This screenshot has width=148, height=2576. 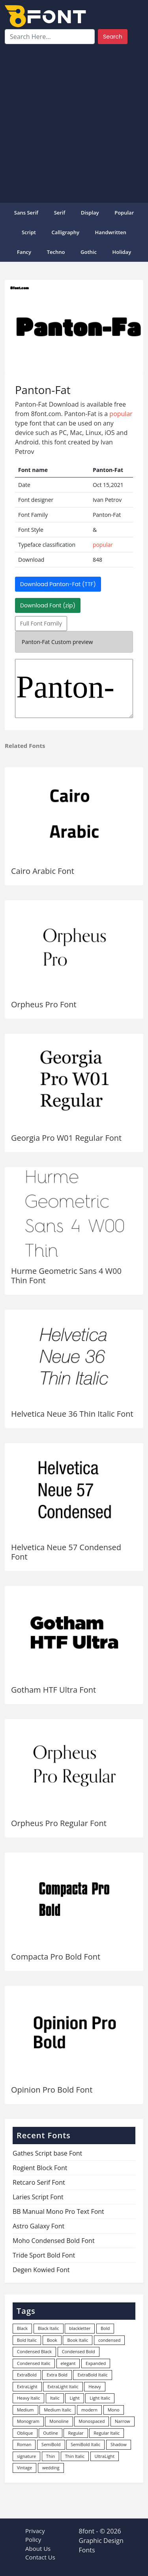 What do you see at coordinates (96, 2363) in the screenshot?
I see `Expanded [Expanded (12 items)]` at bounding box center [96, 2363].